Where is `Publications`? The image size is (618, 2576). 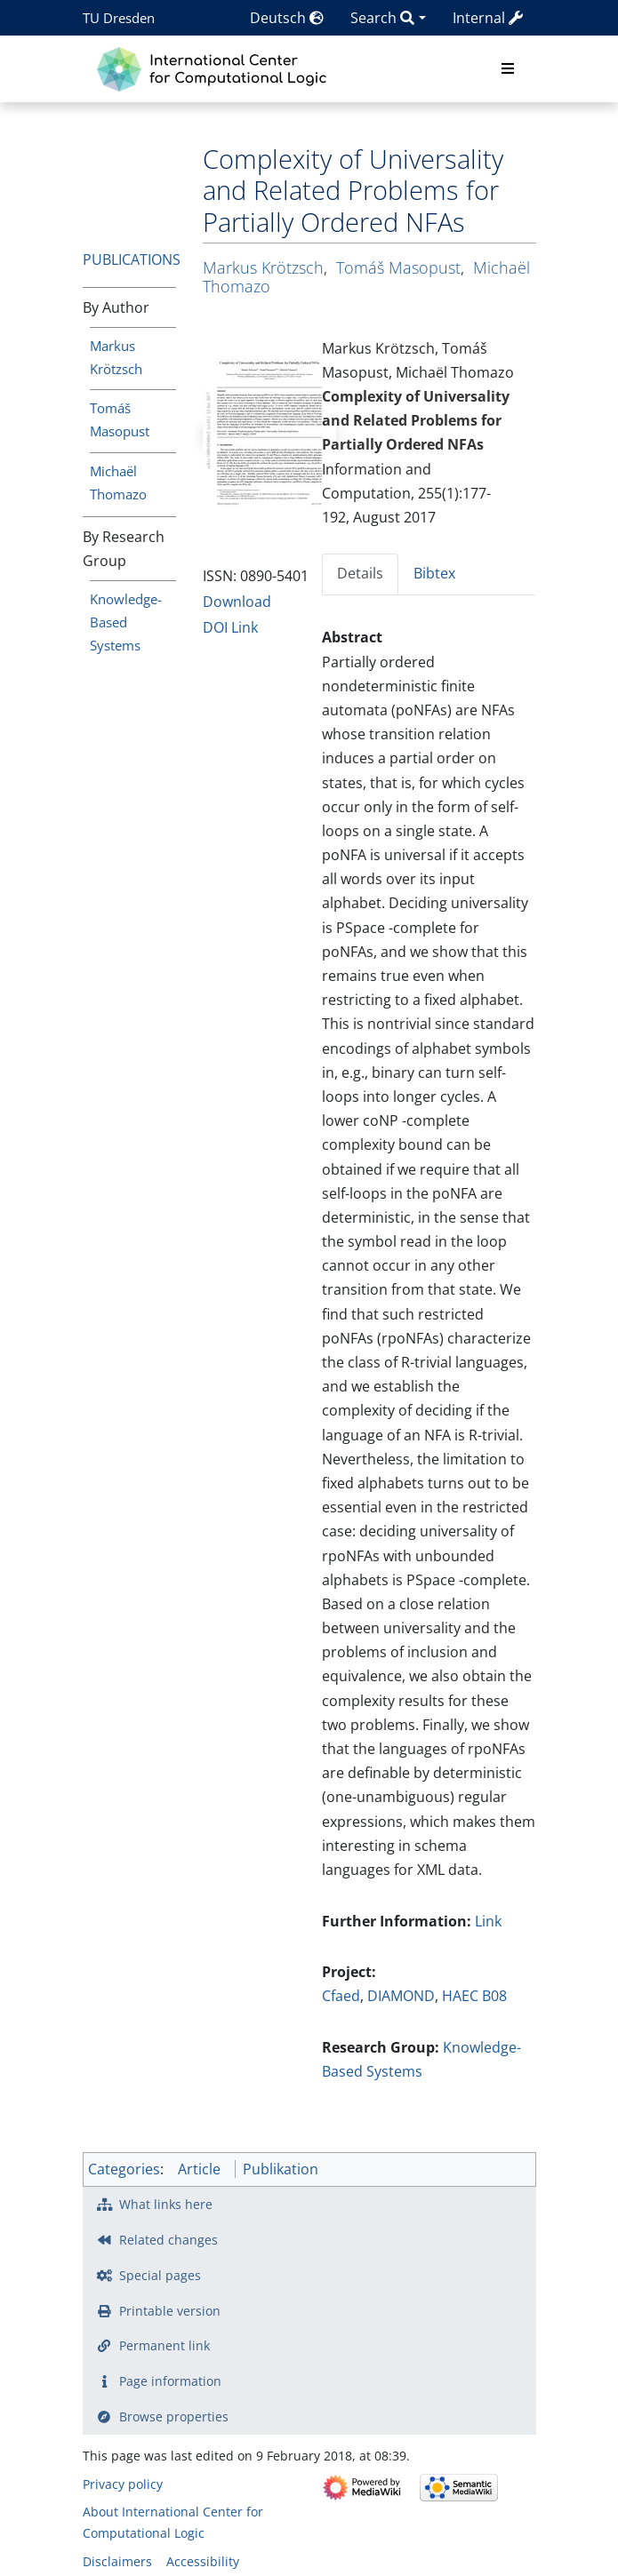
Publications is located at coordinates (132, 259).